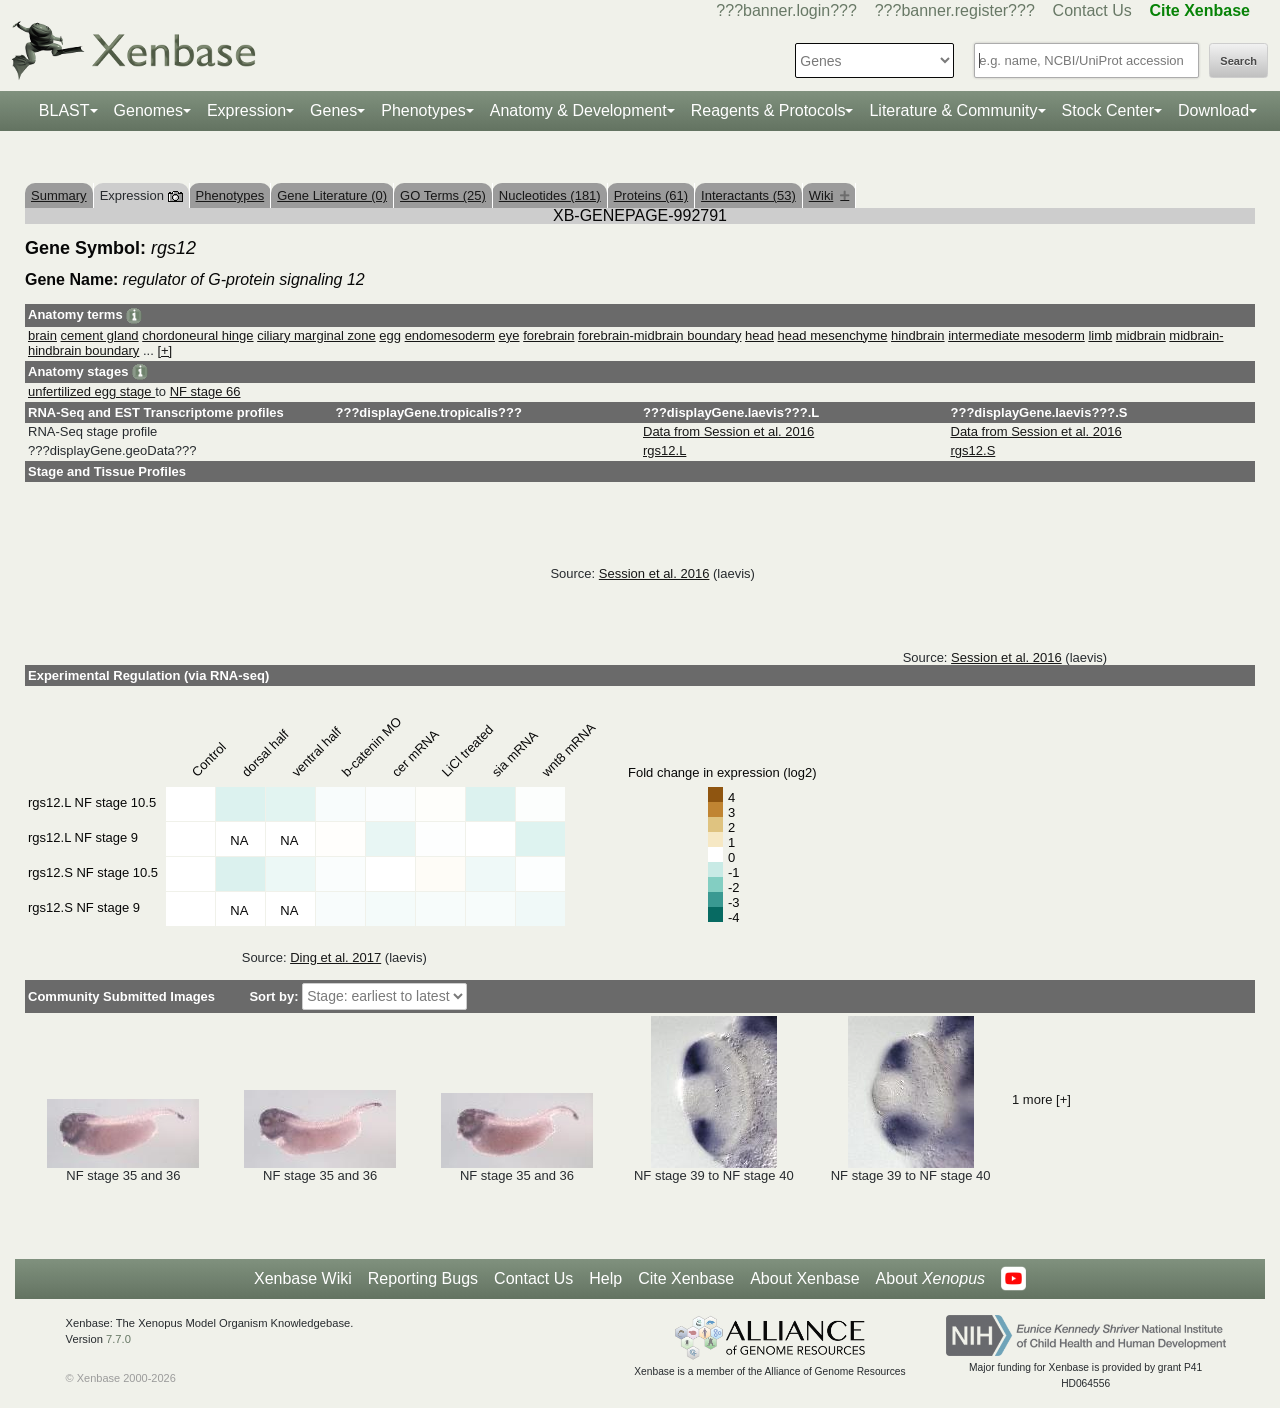 The width and height of the screenshot is (1280, 1408). I want to click on Literature & Community, so click(953, 110).